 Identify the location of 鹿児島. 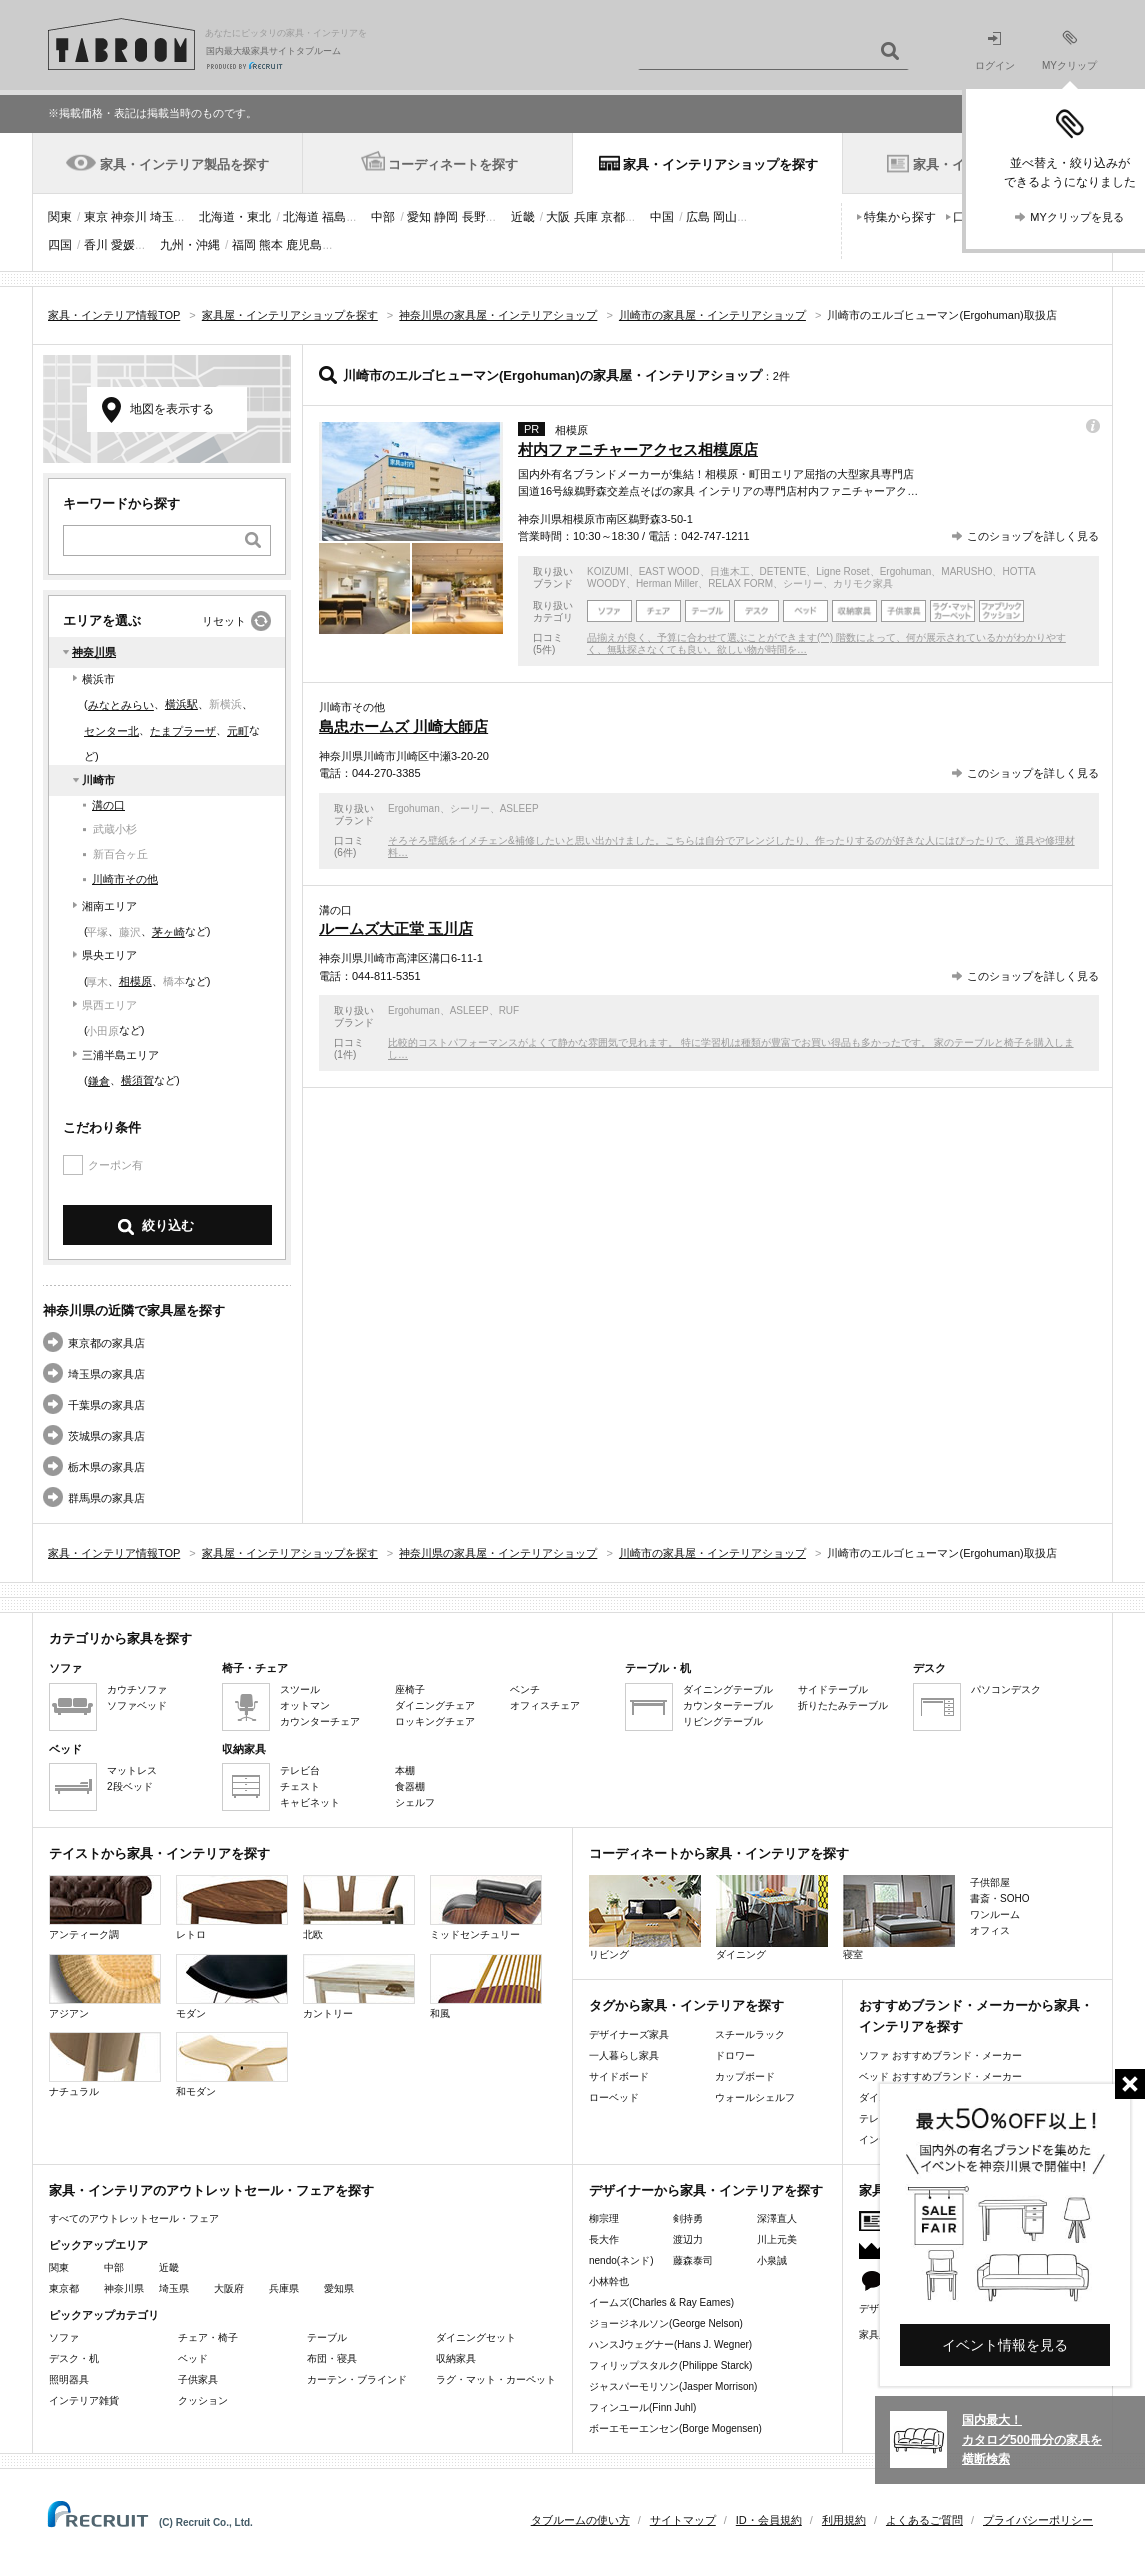
(304, 245).